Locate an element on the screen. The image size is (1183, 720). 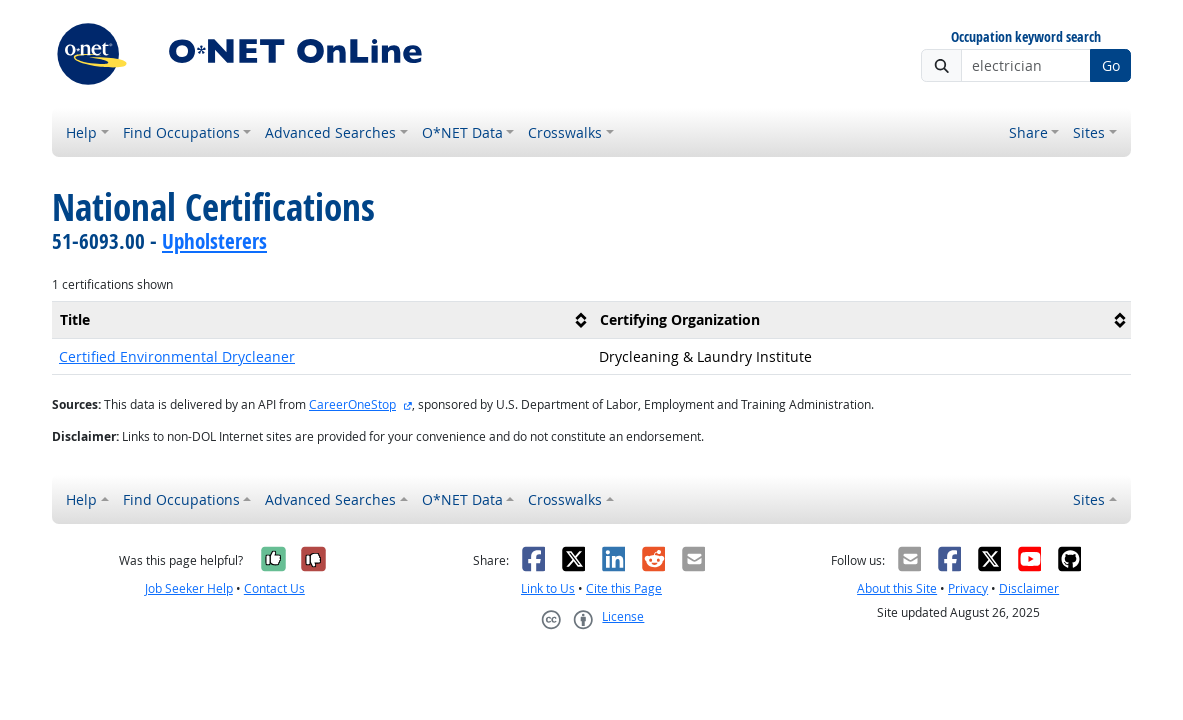
[columnheader] is located at coordinates (322, 319).